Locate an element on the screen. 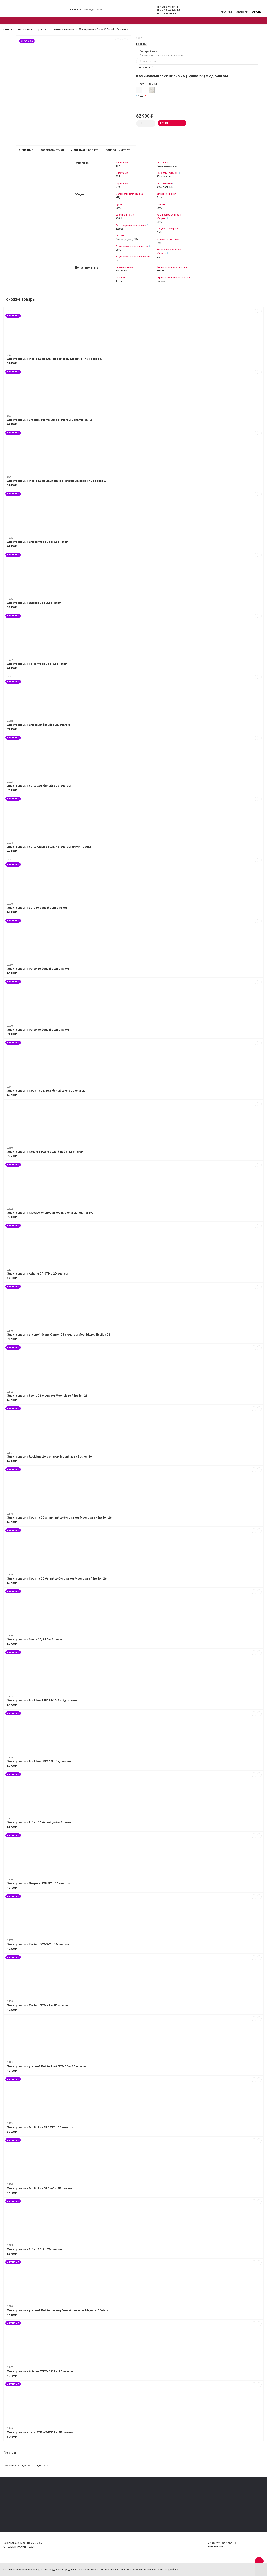 This screenshot has width=267, height=2576. Электрокамин Stone 26 с очагом Moonblaze / Epsilon 26 is located at coordinates (47, 1411).